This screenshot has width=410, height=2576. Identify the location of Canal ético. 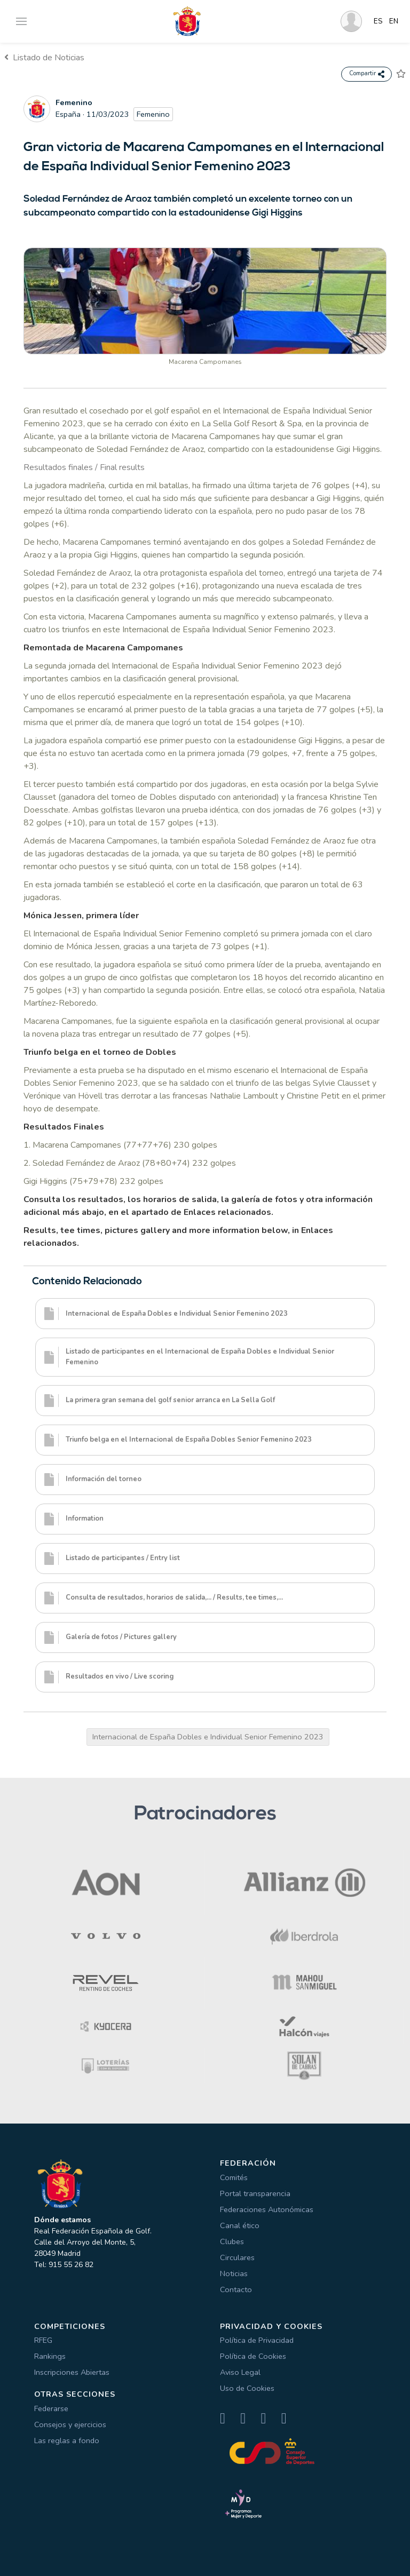
(239, 2225).